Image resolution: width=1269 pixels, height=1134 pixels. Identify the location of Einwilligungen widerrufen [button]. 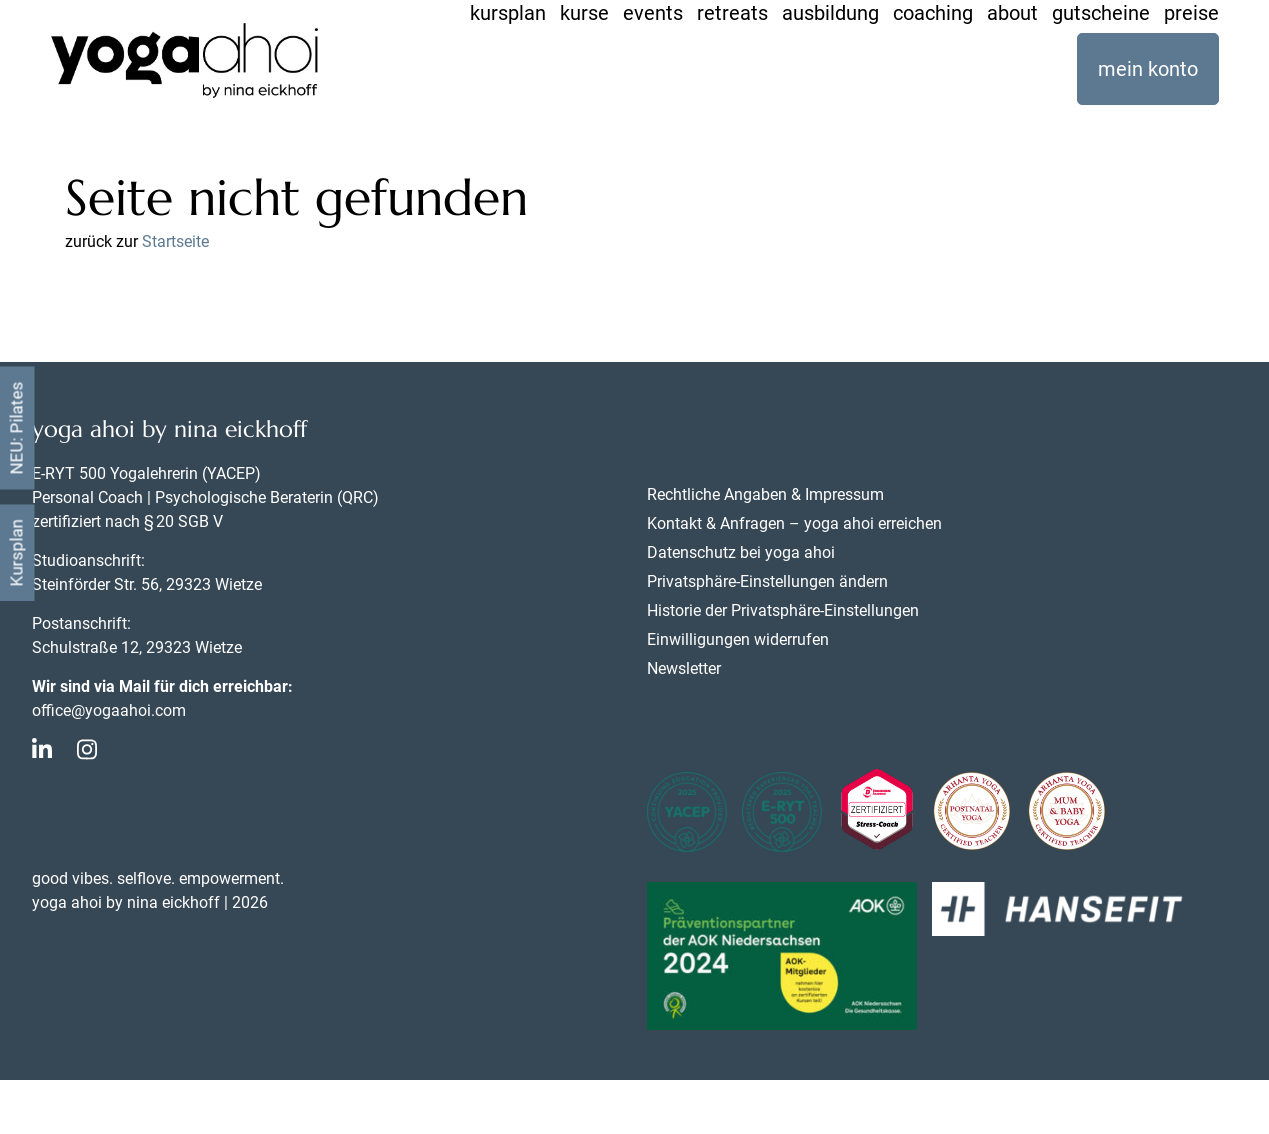
(738, 639).